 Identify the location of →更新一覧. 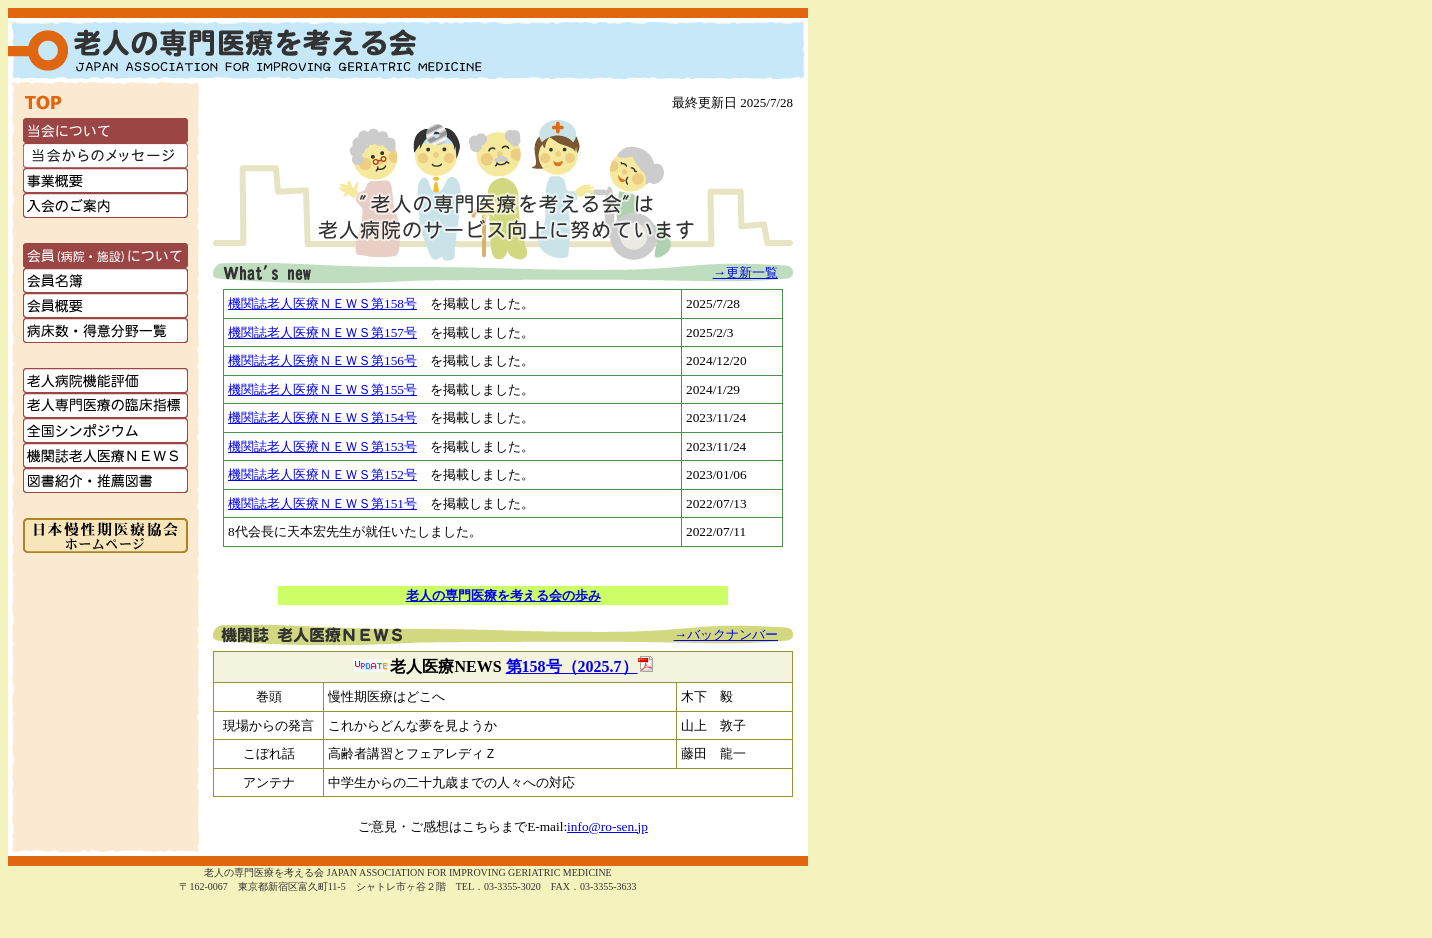
(745, 272).